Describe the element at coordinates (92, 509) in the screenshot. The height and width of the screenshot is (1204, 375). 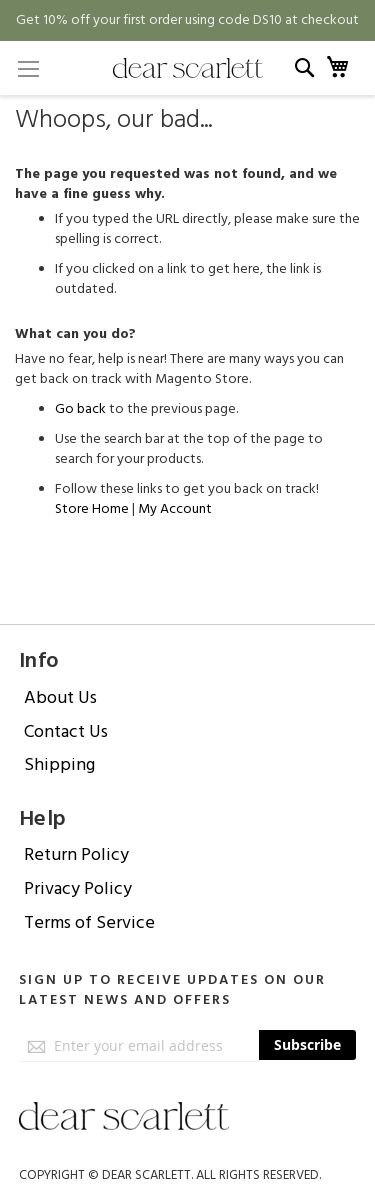
I see `Store Home` at that location.